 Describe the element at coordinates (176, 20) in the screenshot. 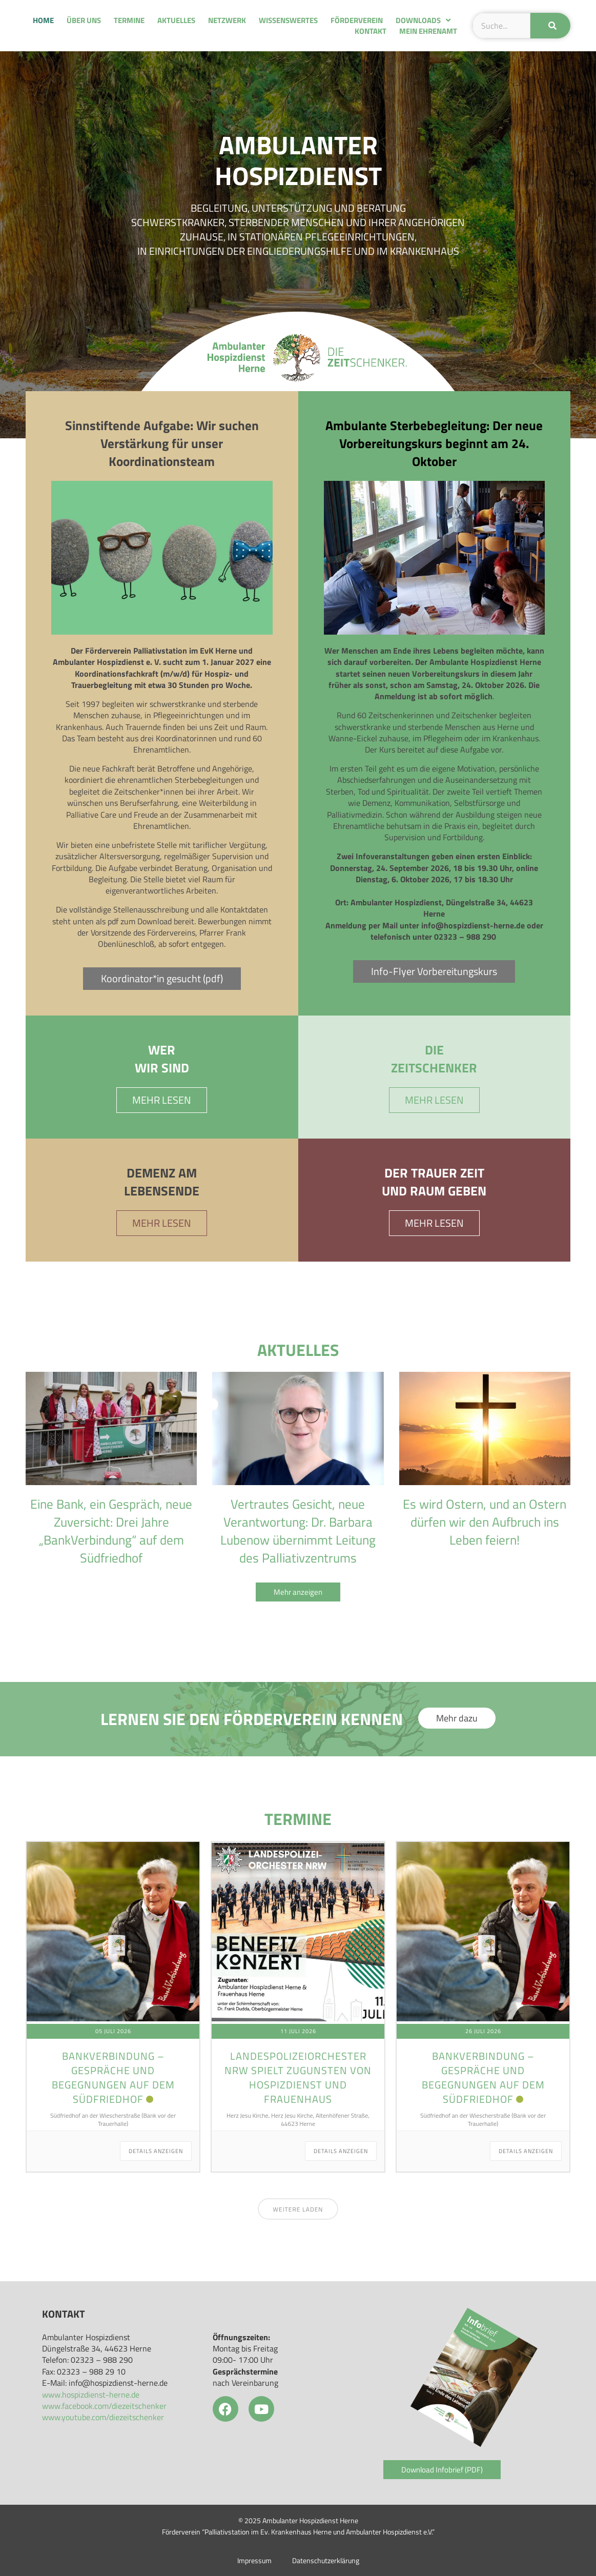

I see `Aktuelles` at that location.